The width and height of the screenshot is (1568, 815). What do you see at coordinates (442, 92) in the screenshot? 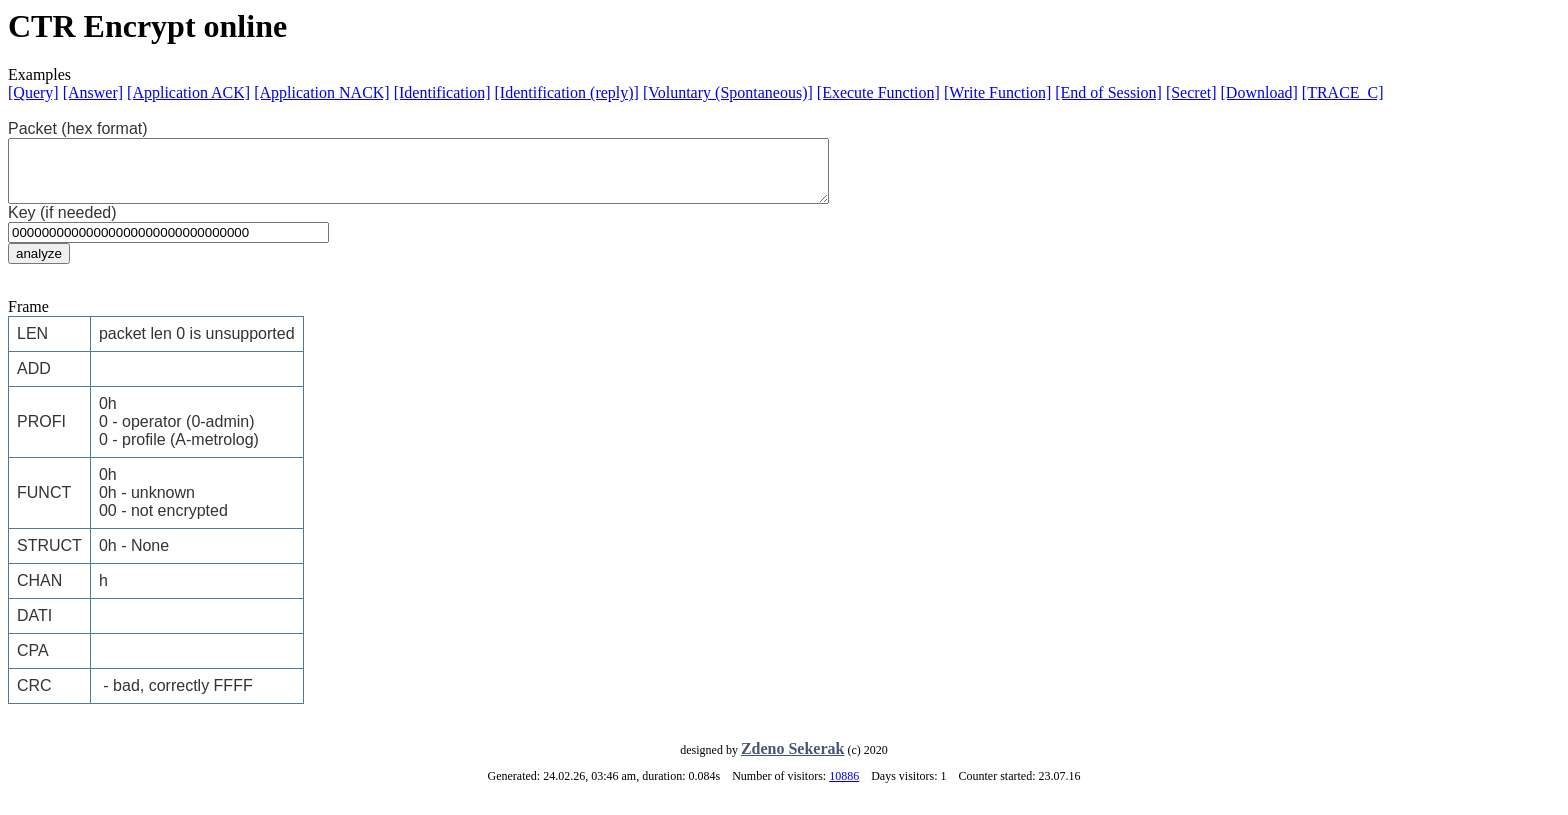
I see `[Identification]` at bounding box center [442, 92].